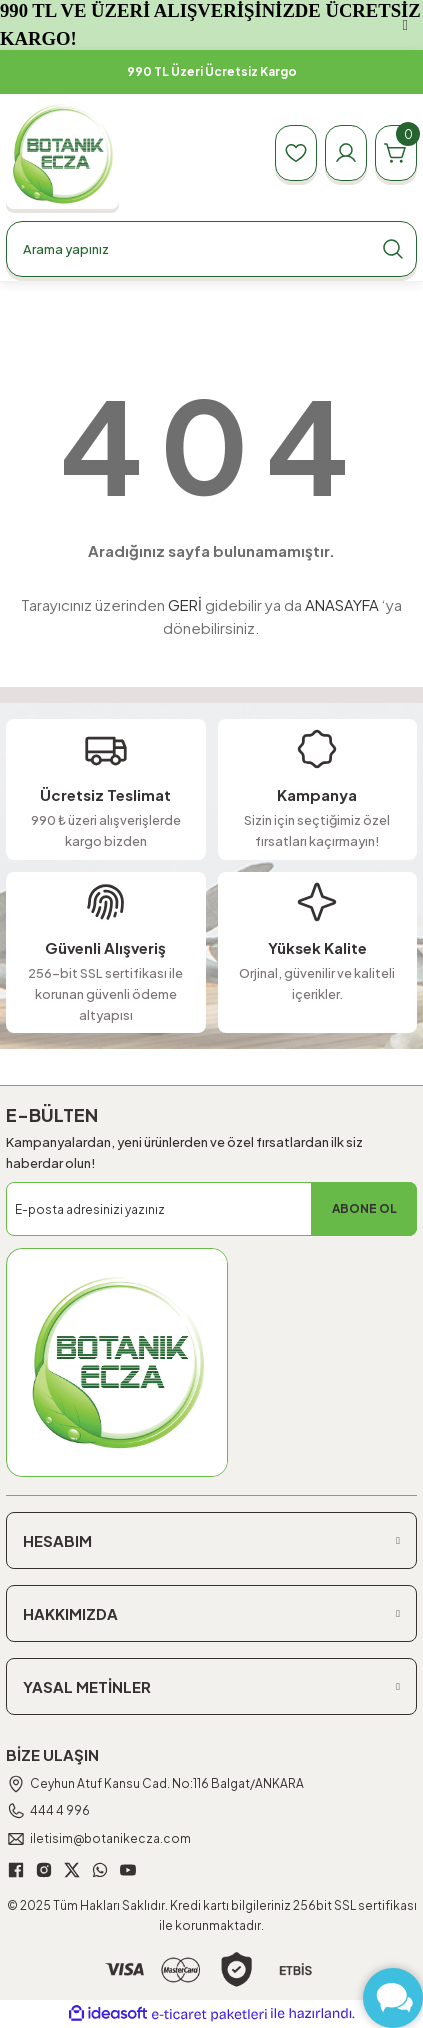 The width and height of the screenshot is (423, 2028). Describe the element at coordinates (364, 1208) in the screenshot. I see `ABONE OL [Submit]` at that location.